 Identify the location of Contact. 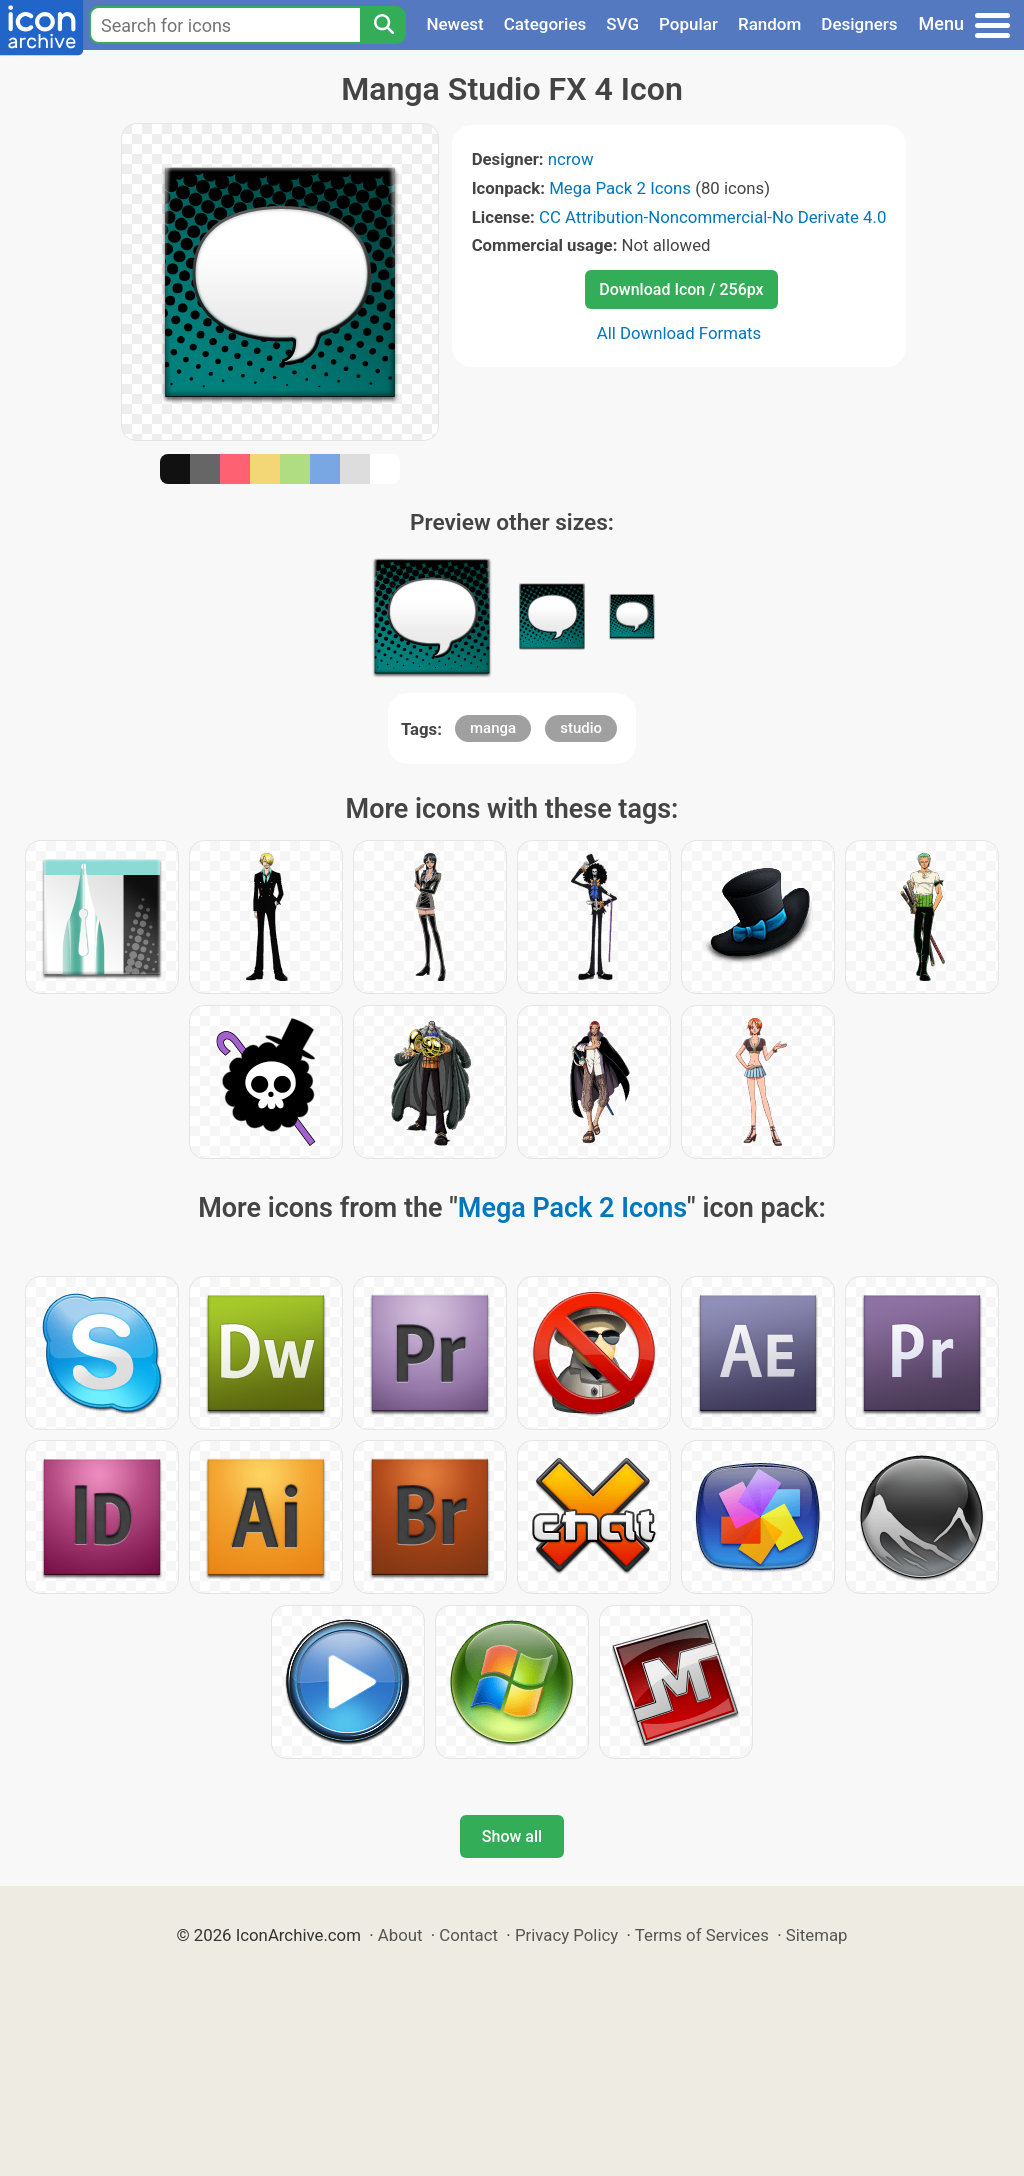
(468, 1935).